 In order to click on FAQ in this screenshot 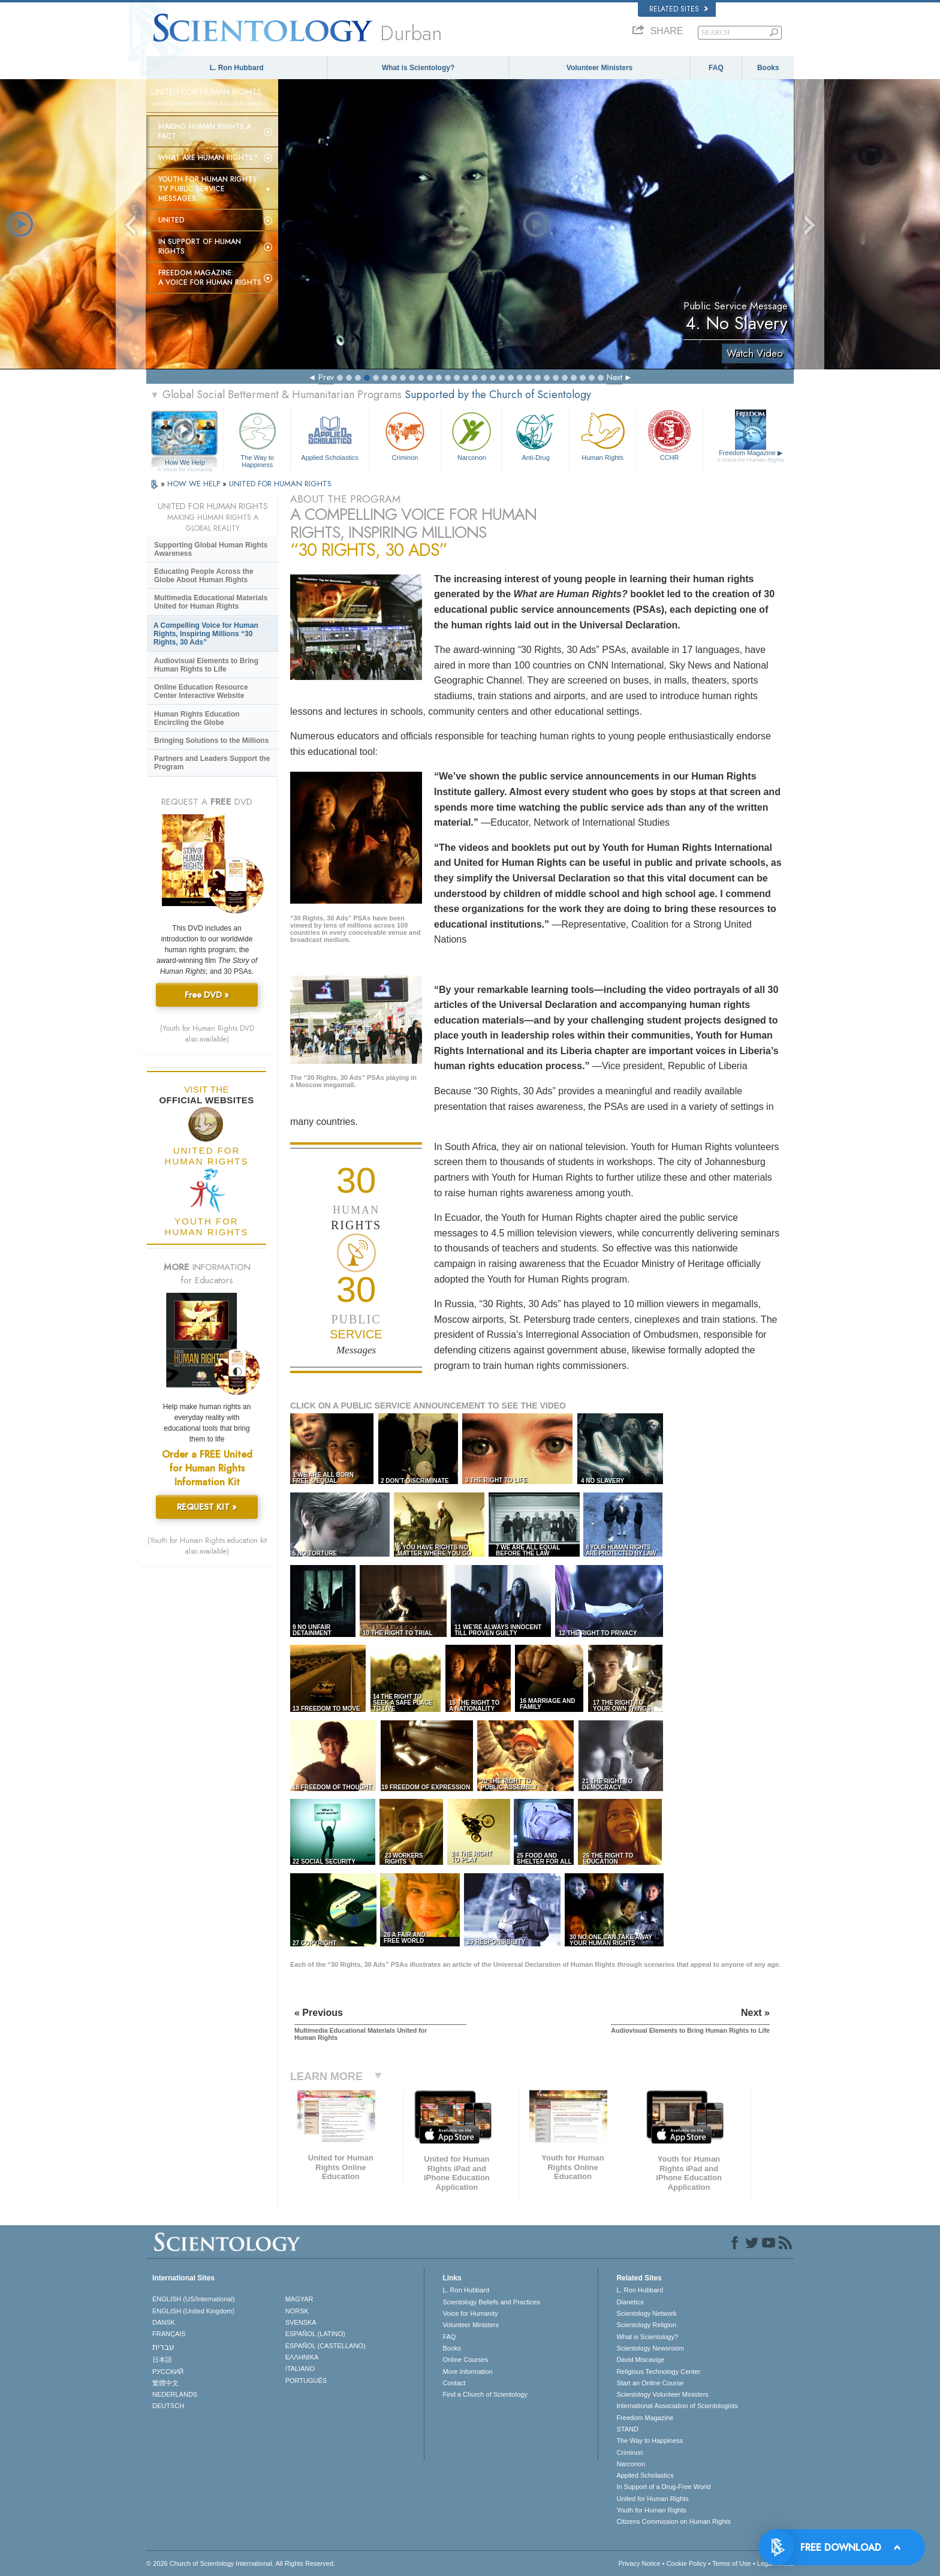, I will do `click(716, 68)`.